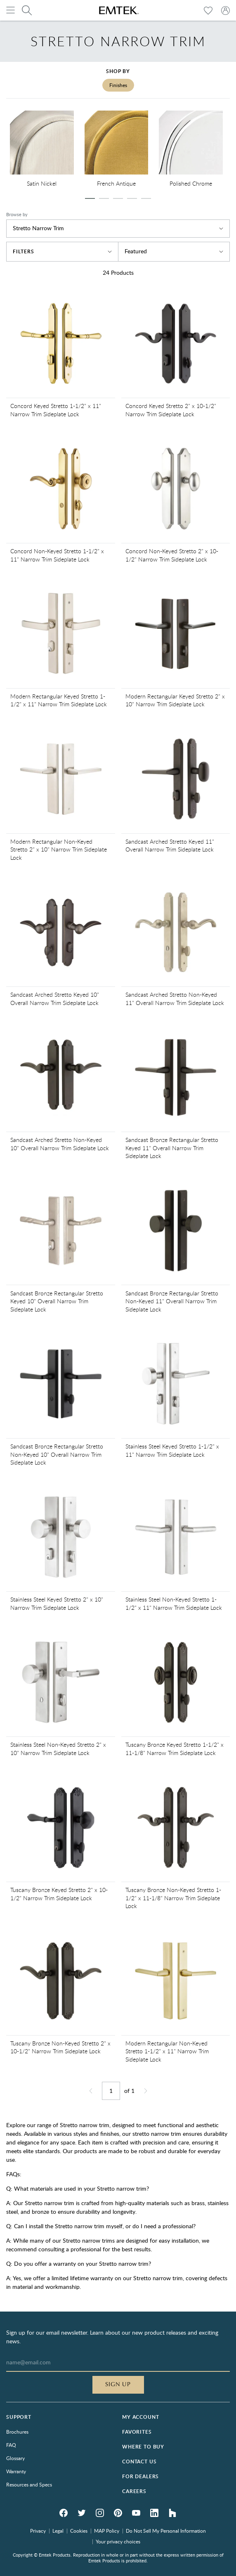 The image size is (236, 2576). I want to click on Contact Us, so click(139, 2461).